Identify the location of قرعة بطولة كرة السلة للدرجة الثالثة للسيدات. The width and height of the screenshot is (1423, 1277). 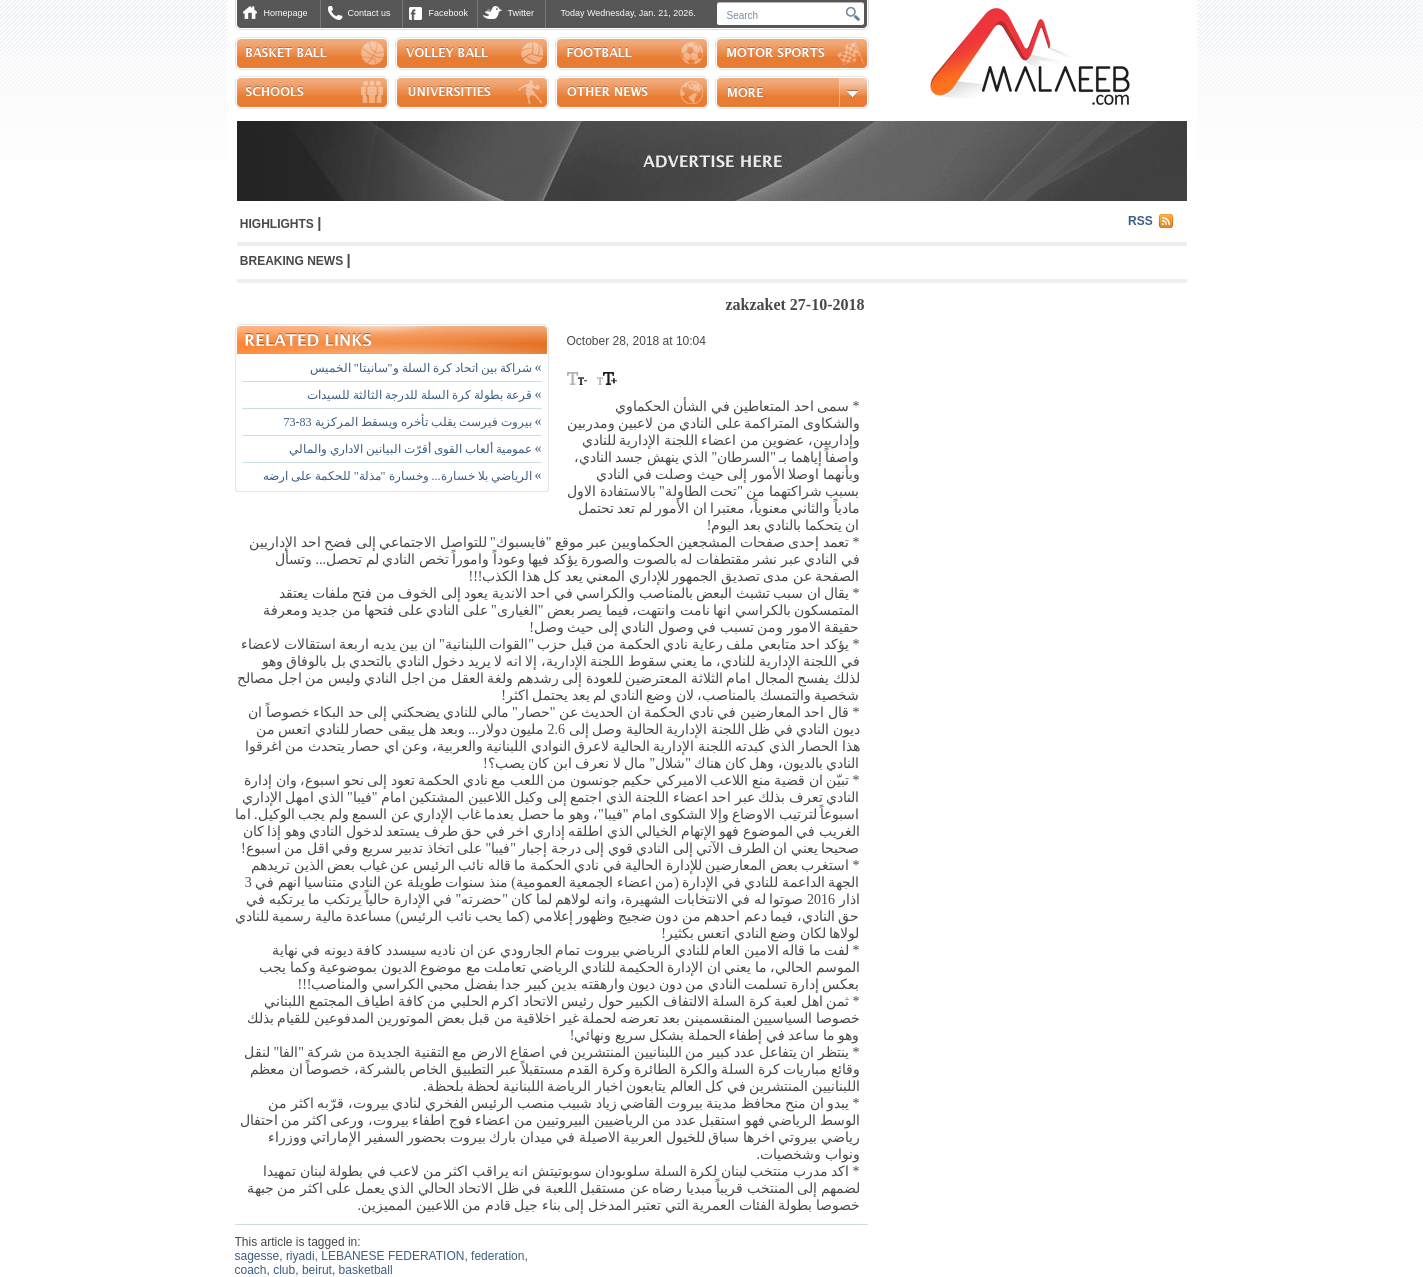
(424, 395).